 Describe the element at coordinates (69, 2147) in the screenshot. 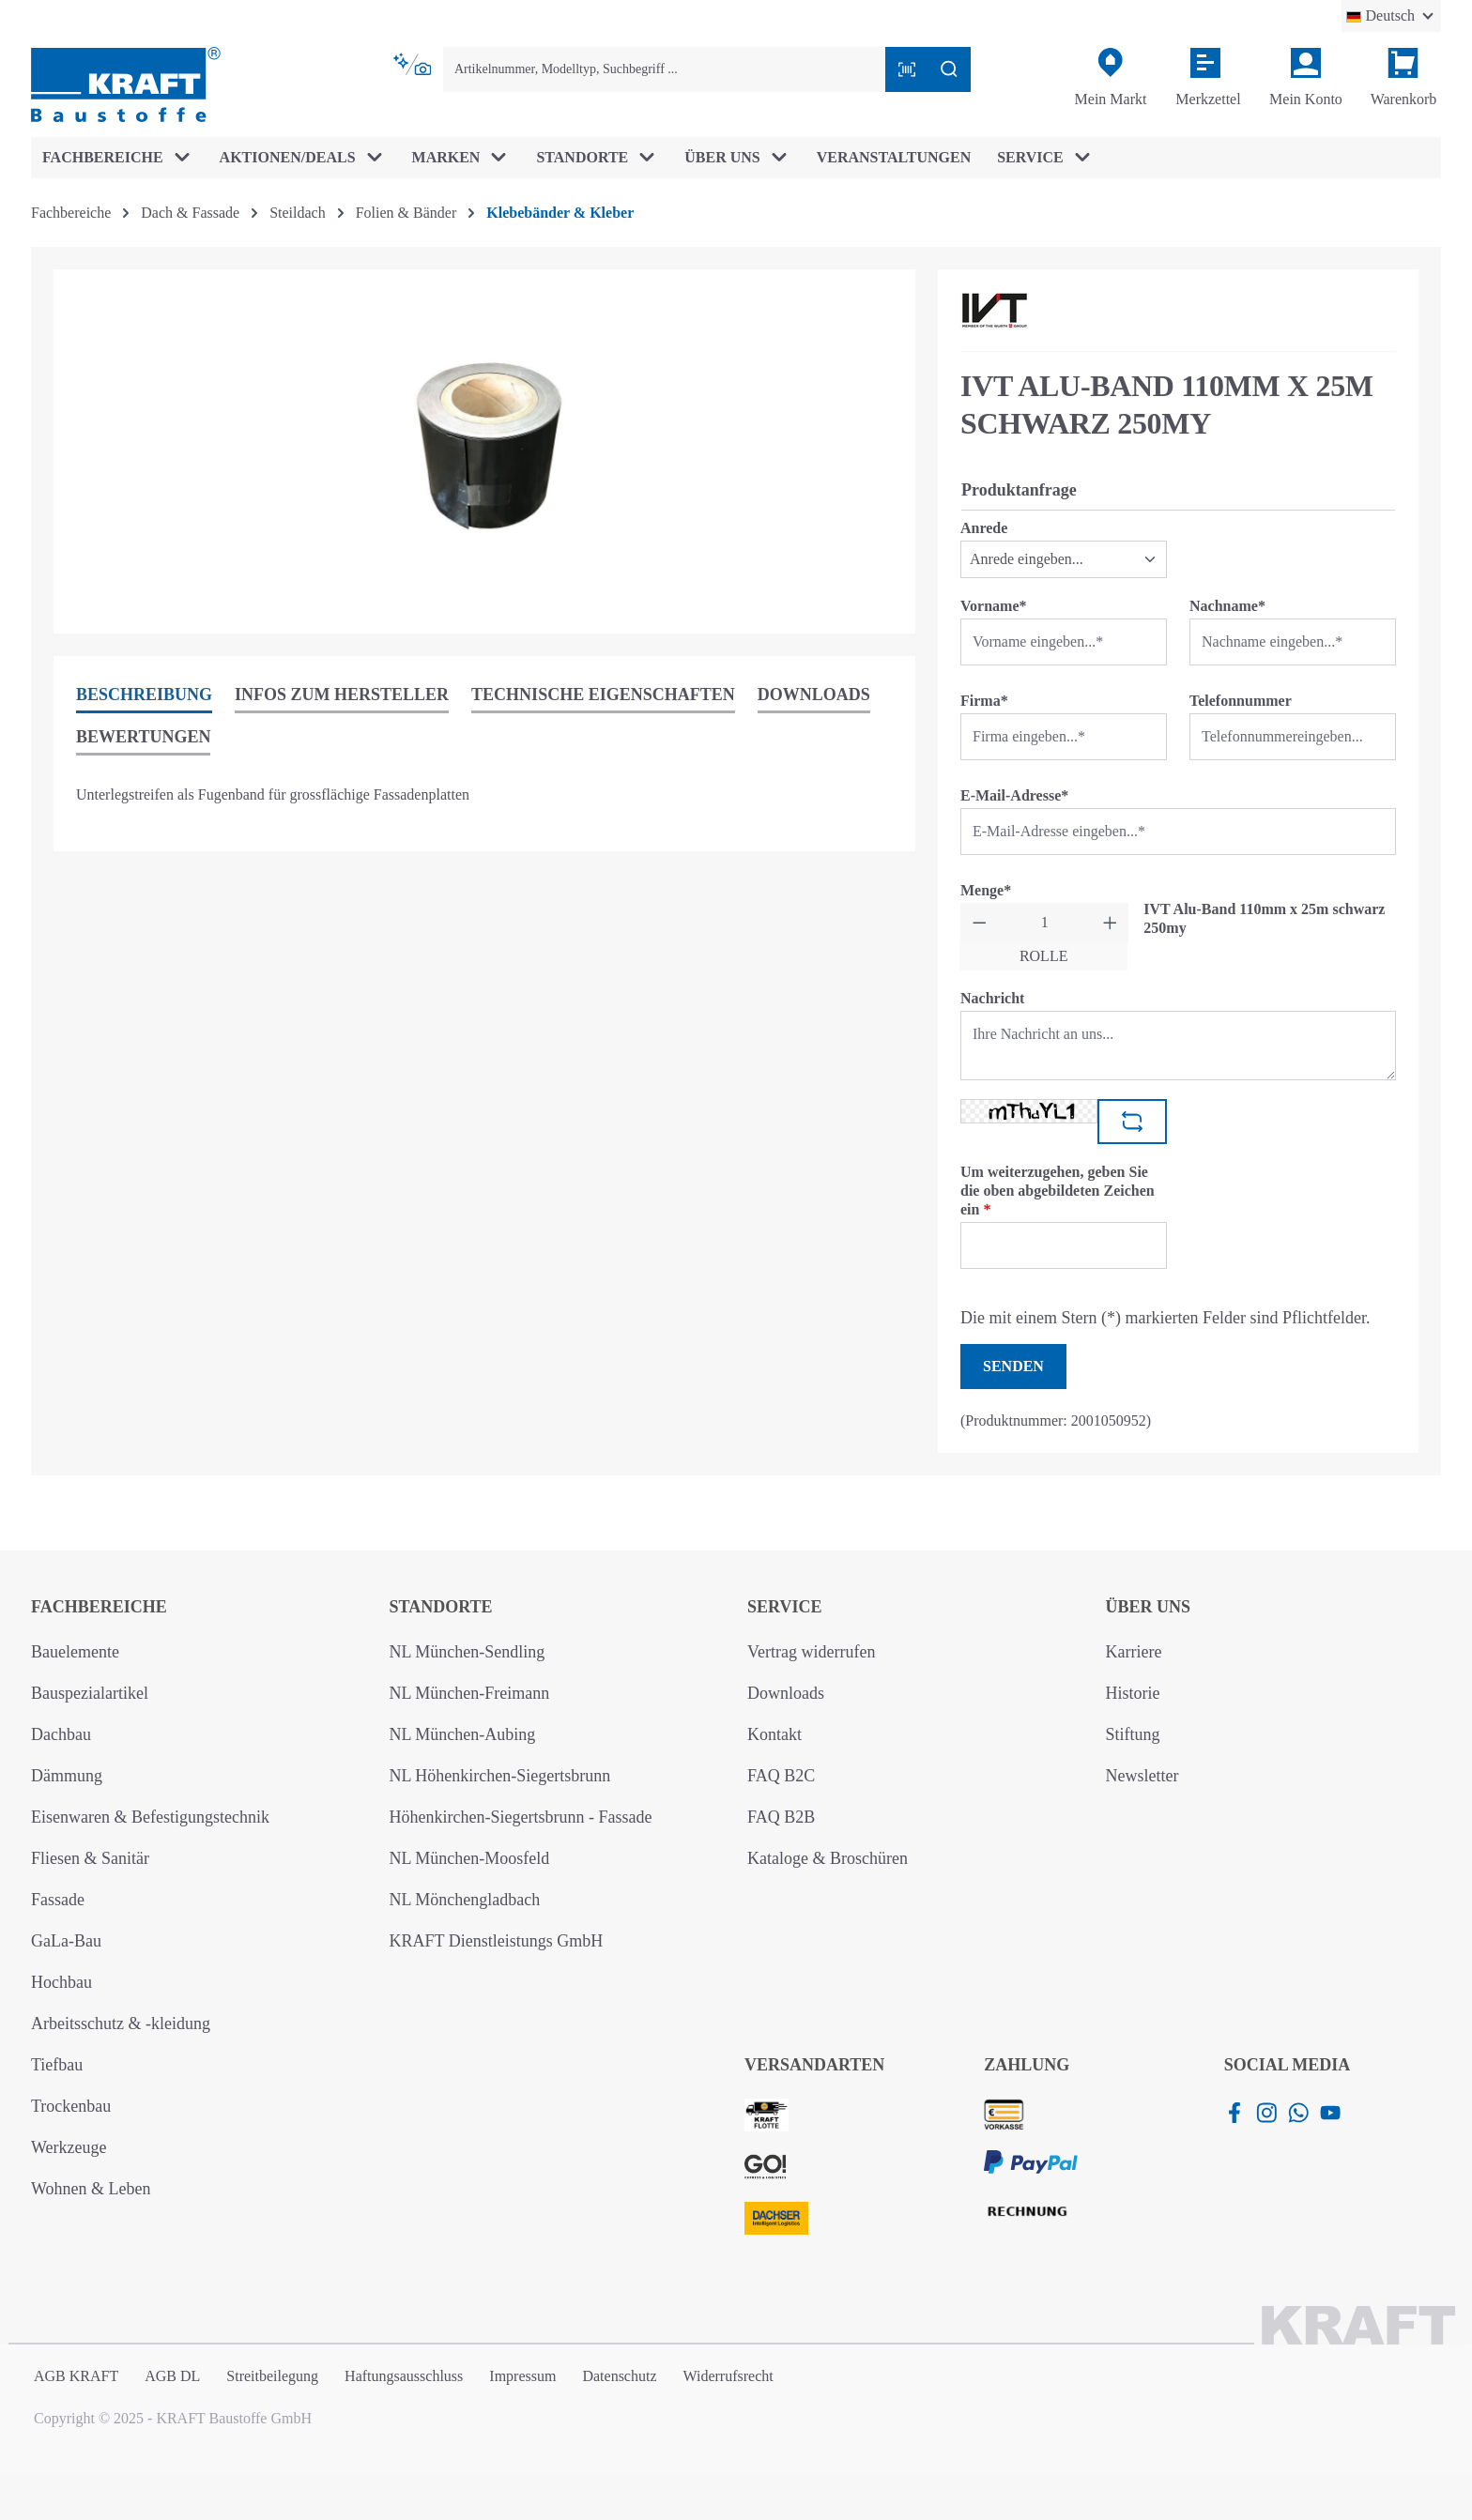

I see `Werkzeuge` at that location.